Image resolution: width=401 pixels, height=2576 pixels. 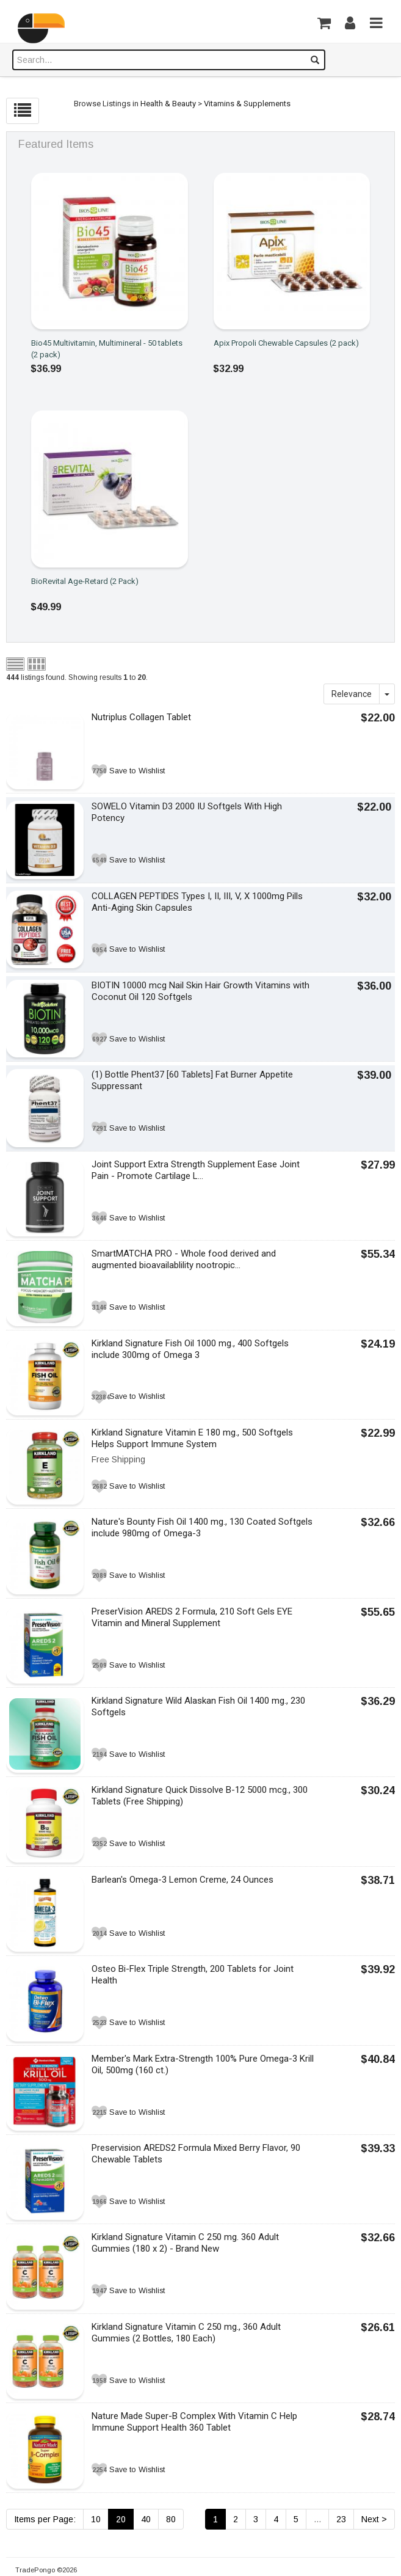 I want to click on Nutriplus Collagen Tablet, so click(x=141, y=717).